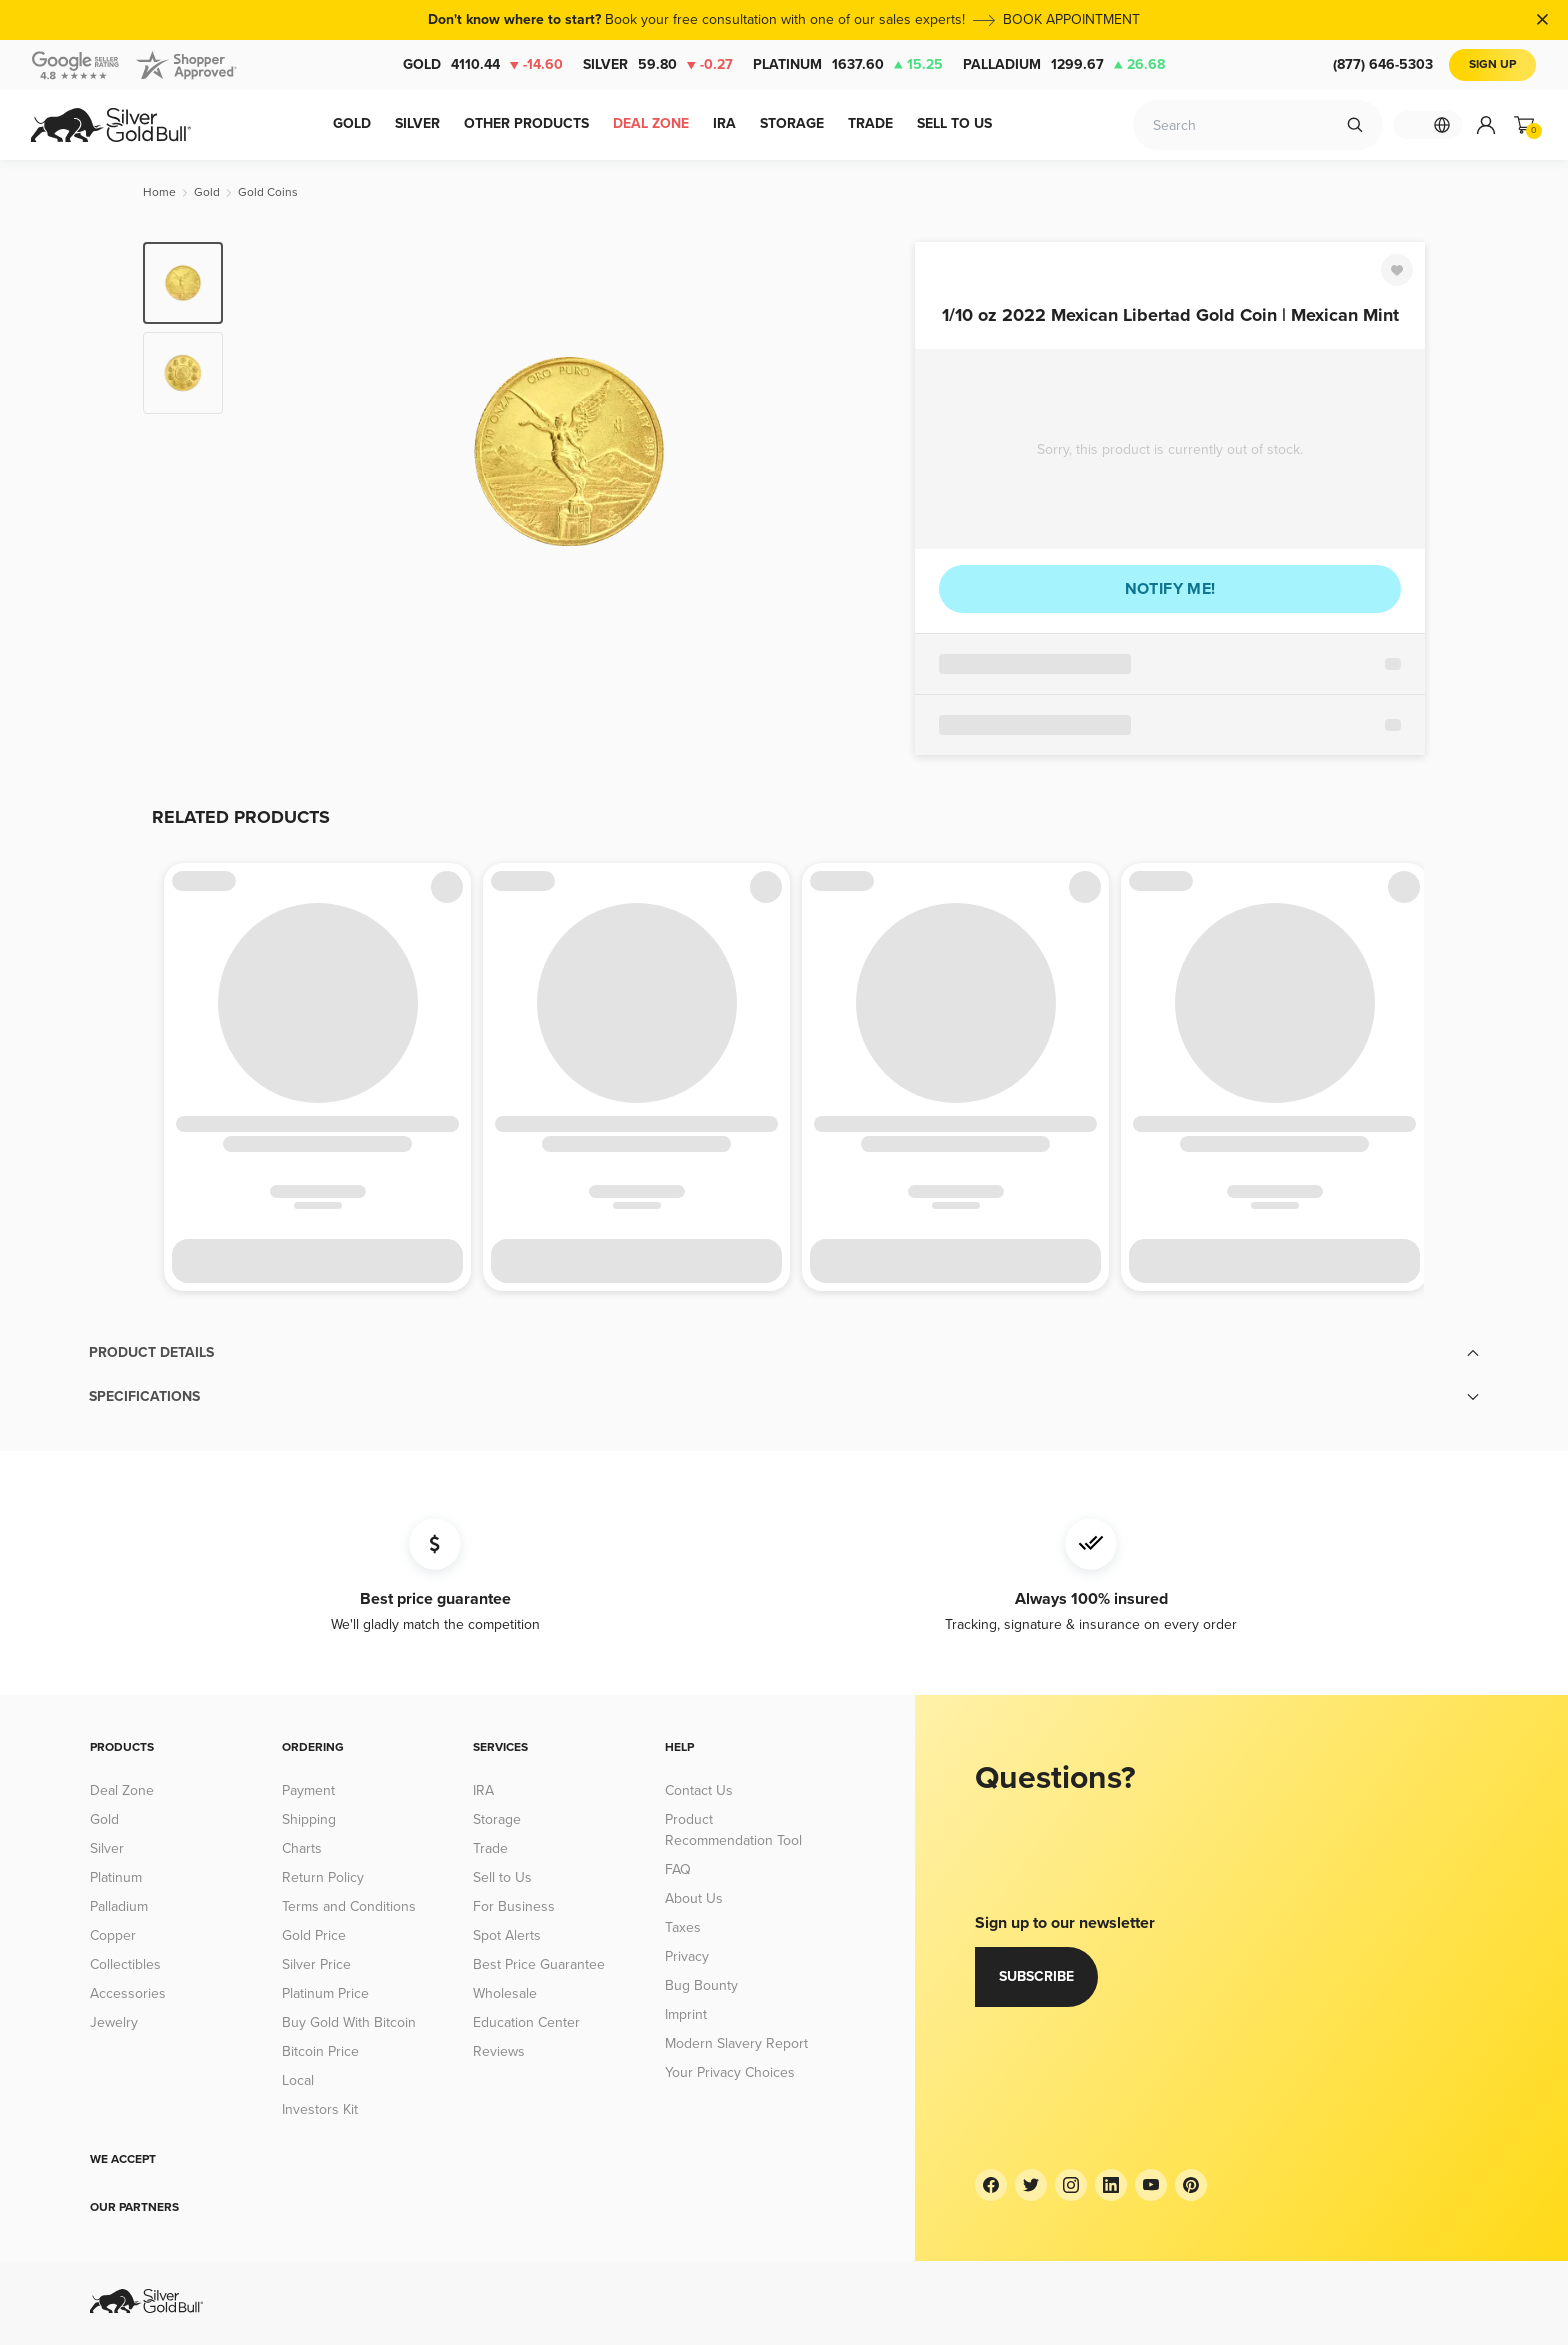 This screenshot has height=2345, width=1568. What do you see at coordinates (323, 1877) in the screenshot?
I see `Return Policy` at bounding box center [323, 1877].